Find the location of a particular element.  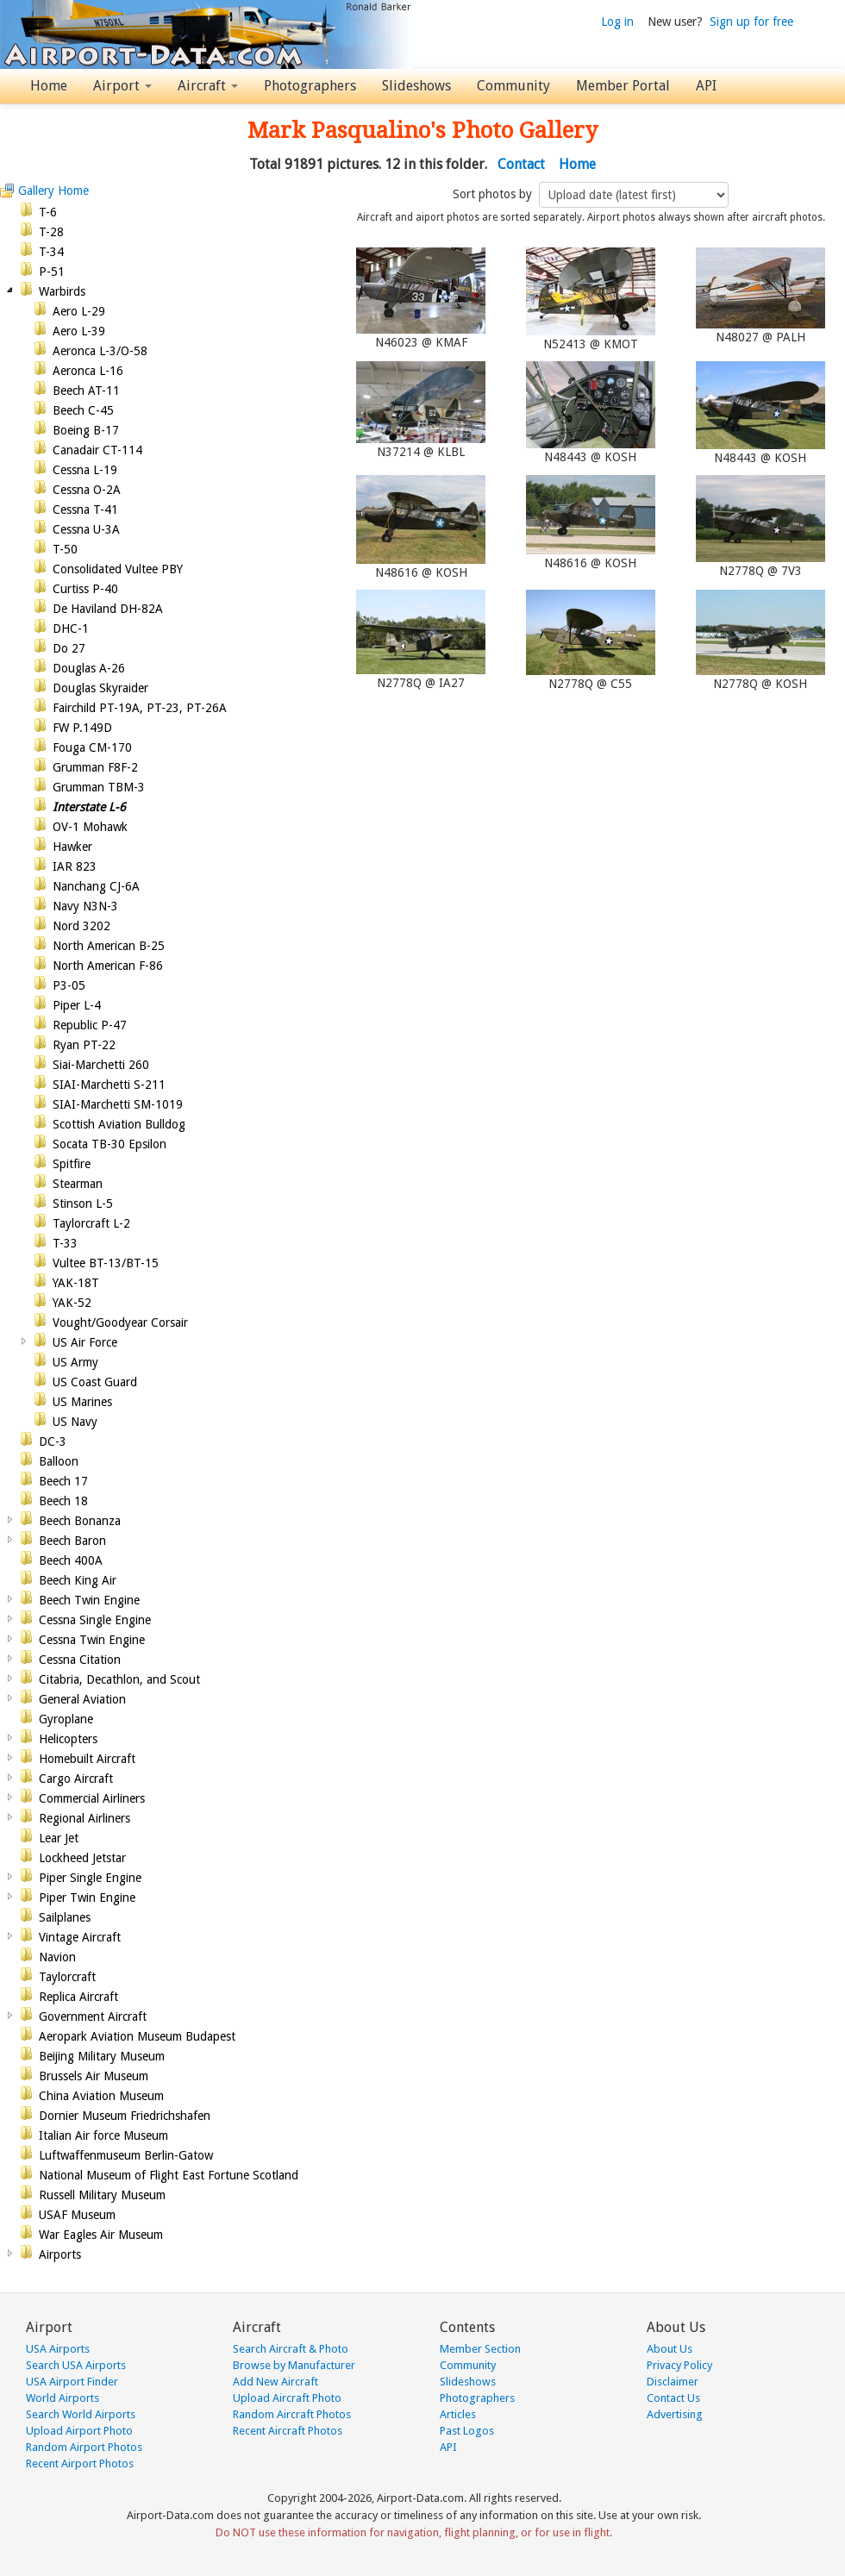

Airport is located at coordinates (122, 86).